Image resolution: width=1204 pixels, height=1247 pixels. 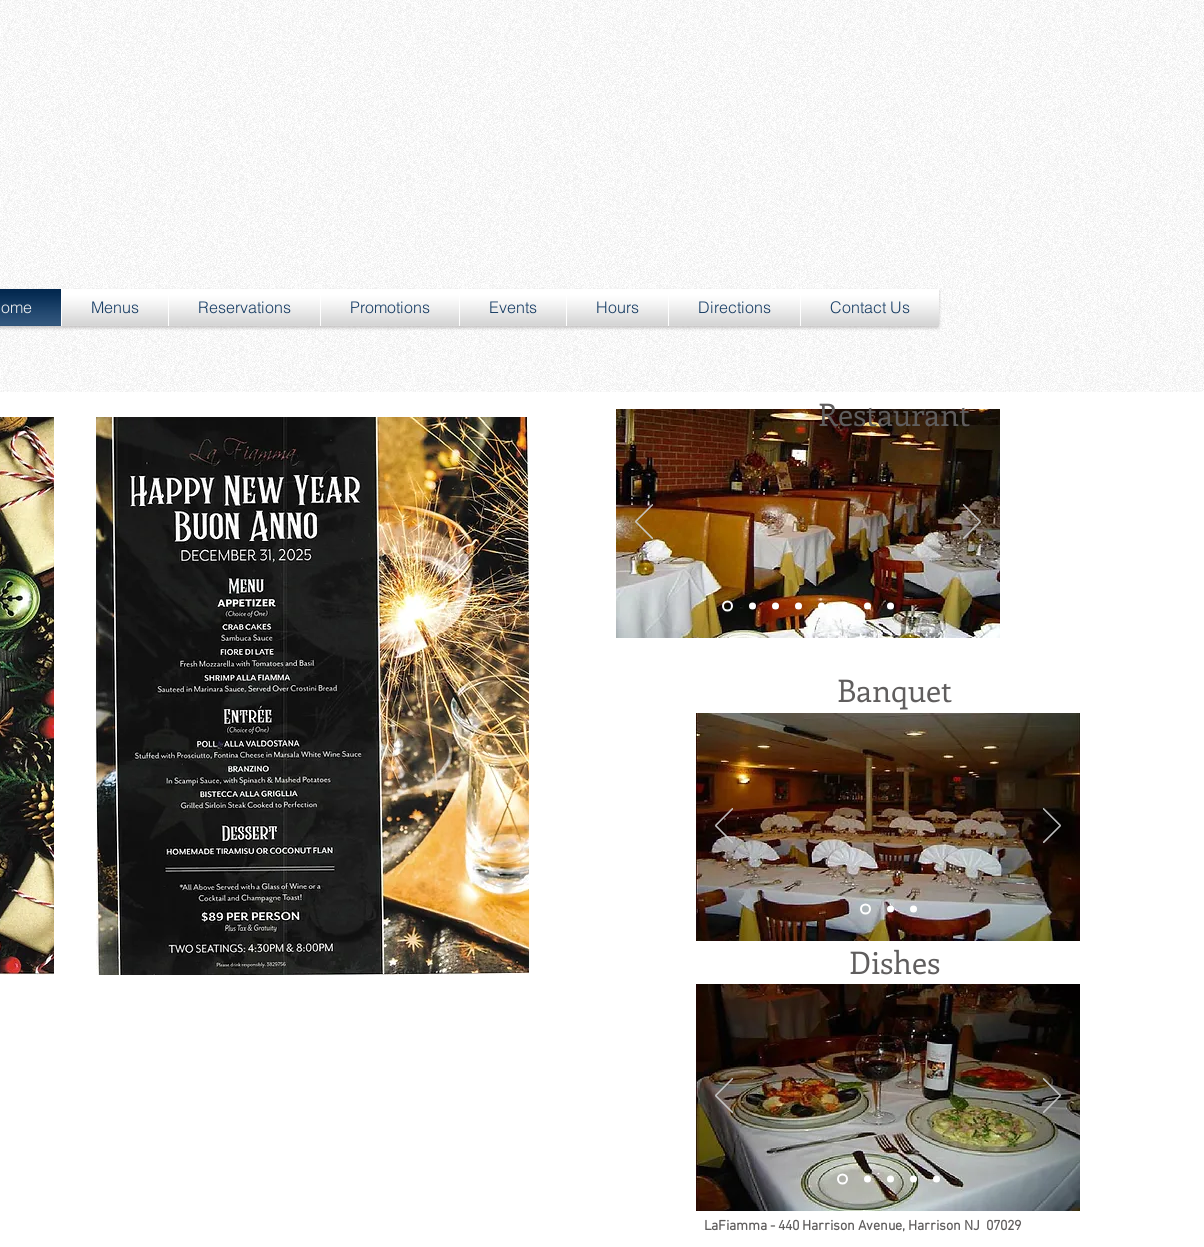 What do you see at coordinates (890, 606) in the screenshot?
I see `[Slide 8]` at bounding box center [890, 606].